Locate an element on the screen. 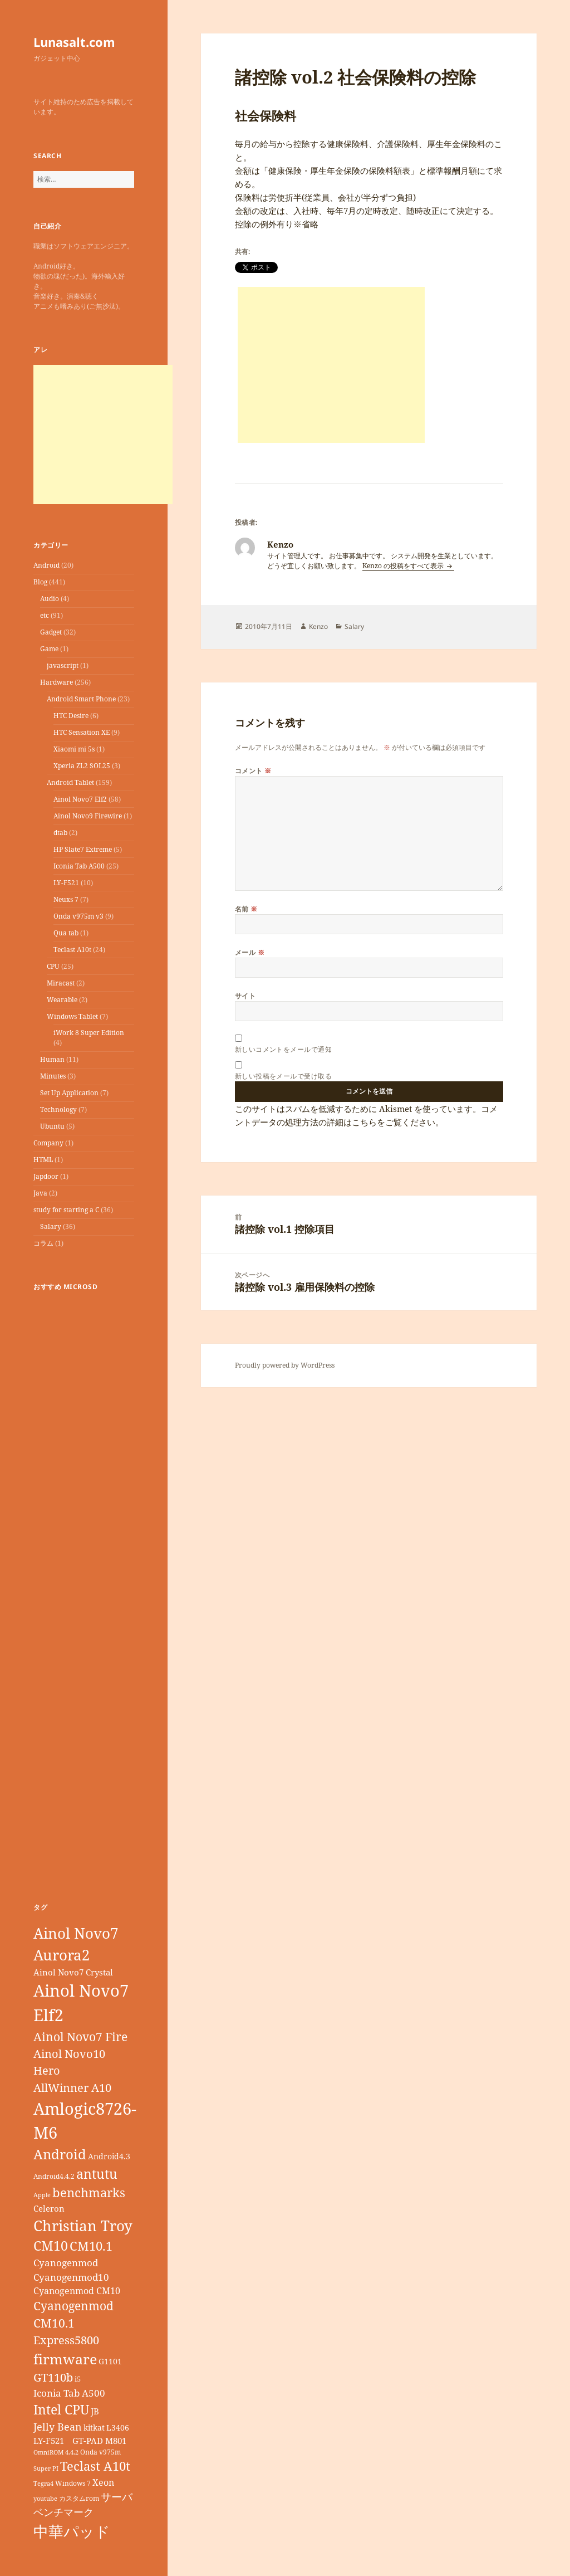 The width and height of the screenshot is (570, 2576). javascript is located at coordinates (62, 665).